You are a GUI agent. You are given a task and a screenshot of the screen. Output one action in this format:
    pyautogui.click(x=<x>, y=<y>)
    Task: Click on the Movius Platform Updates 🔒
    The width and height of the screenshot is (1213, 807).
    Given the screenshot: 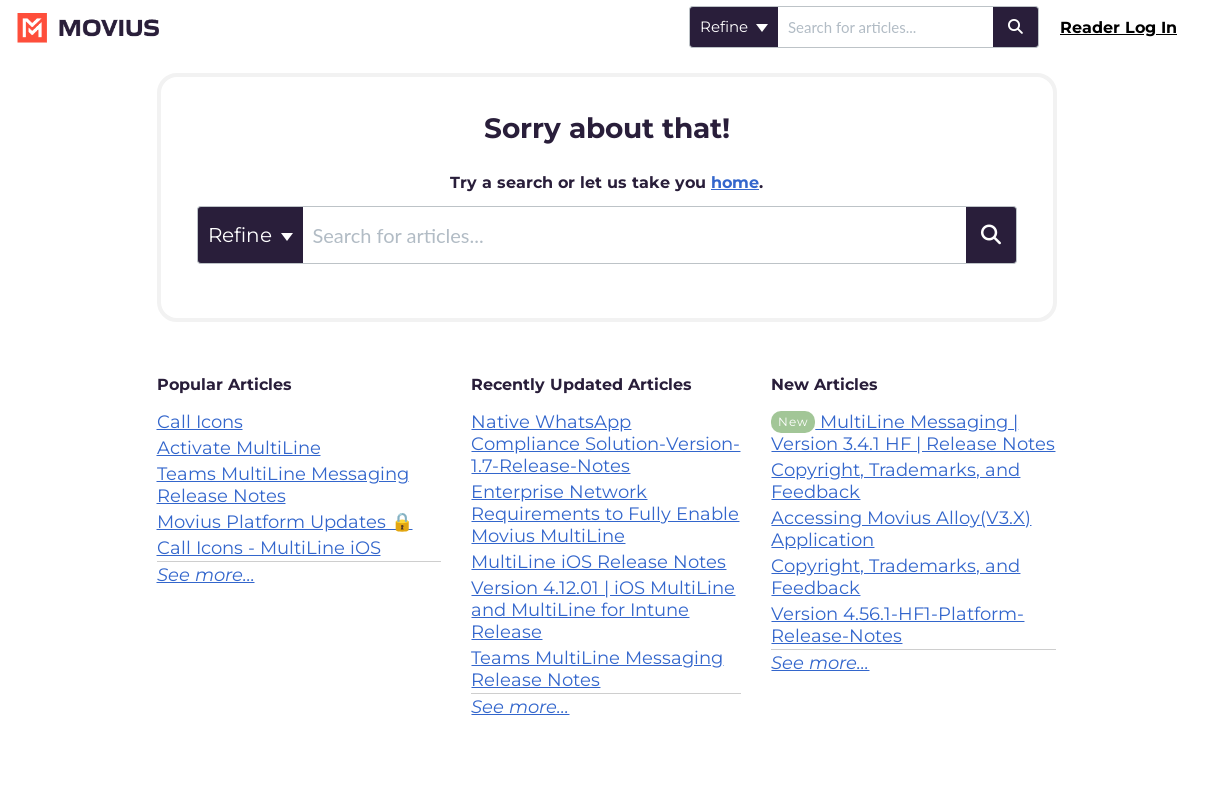 What is the action you would take?
    pyautogui.click(x=285, y=522)
    